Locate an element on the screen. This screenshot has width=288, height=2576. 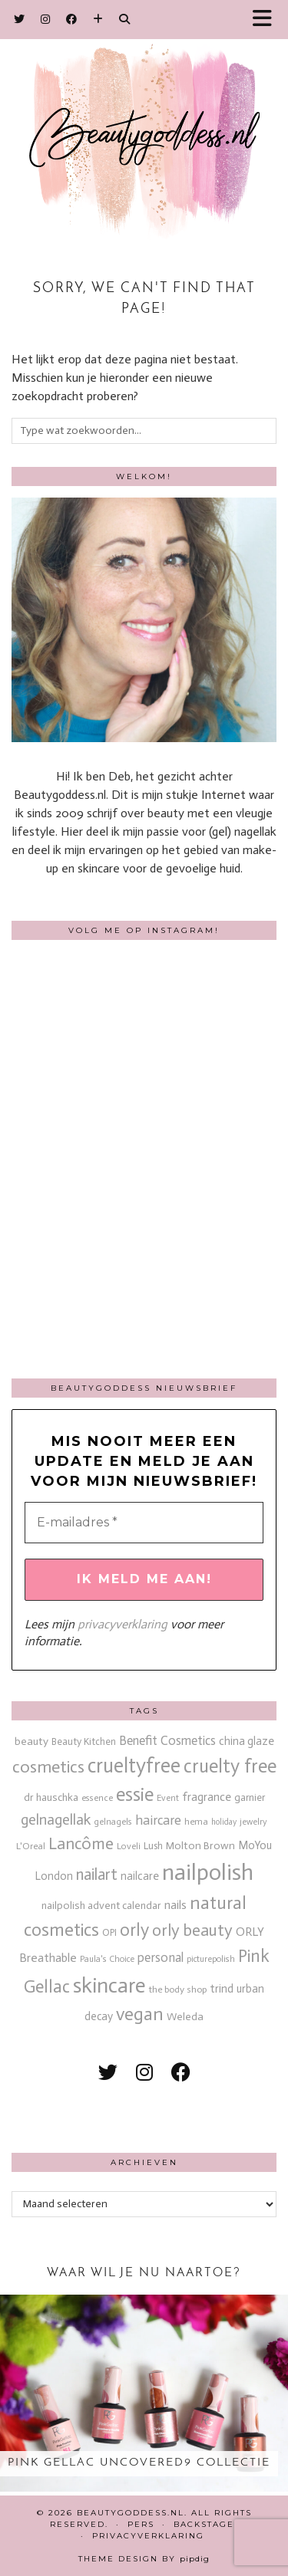
picturepolish [picturepolish (11 items)] is located at coordinates (211, 1958).